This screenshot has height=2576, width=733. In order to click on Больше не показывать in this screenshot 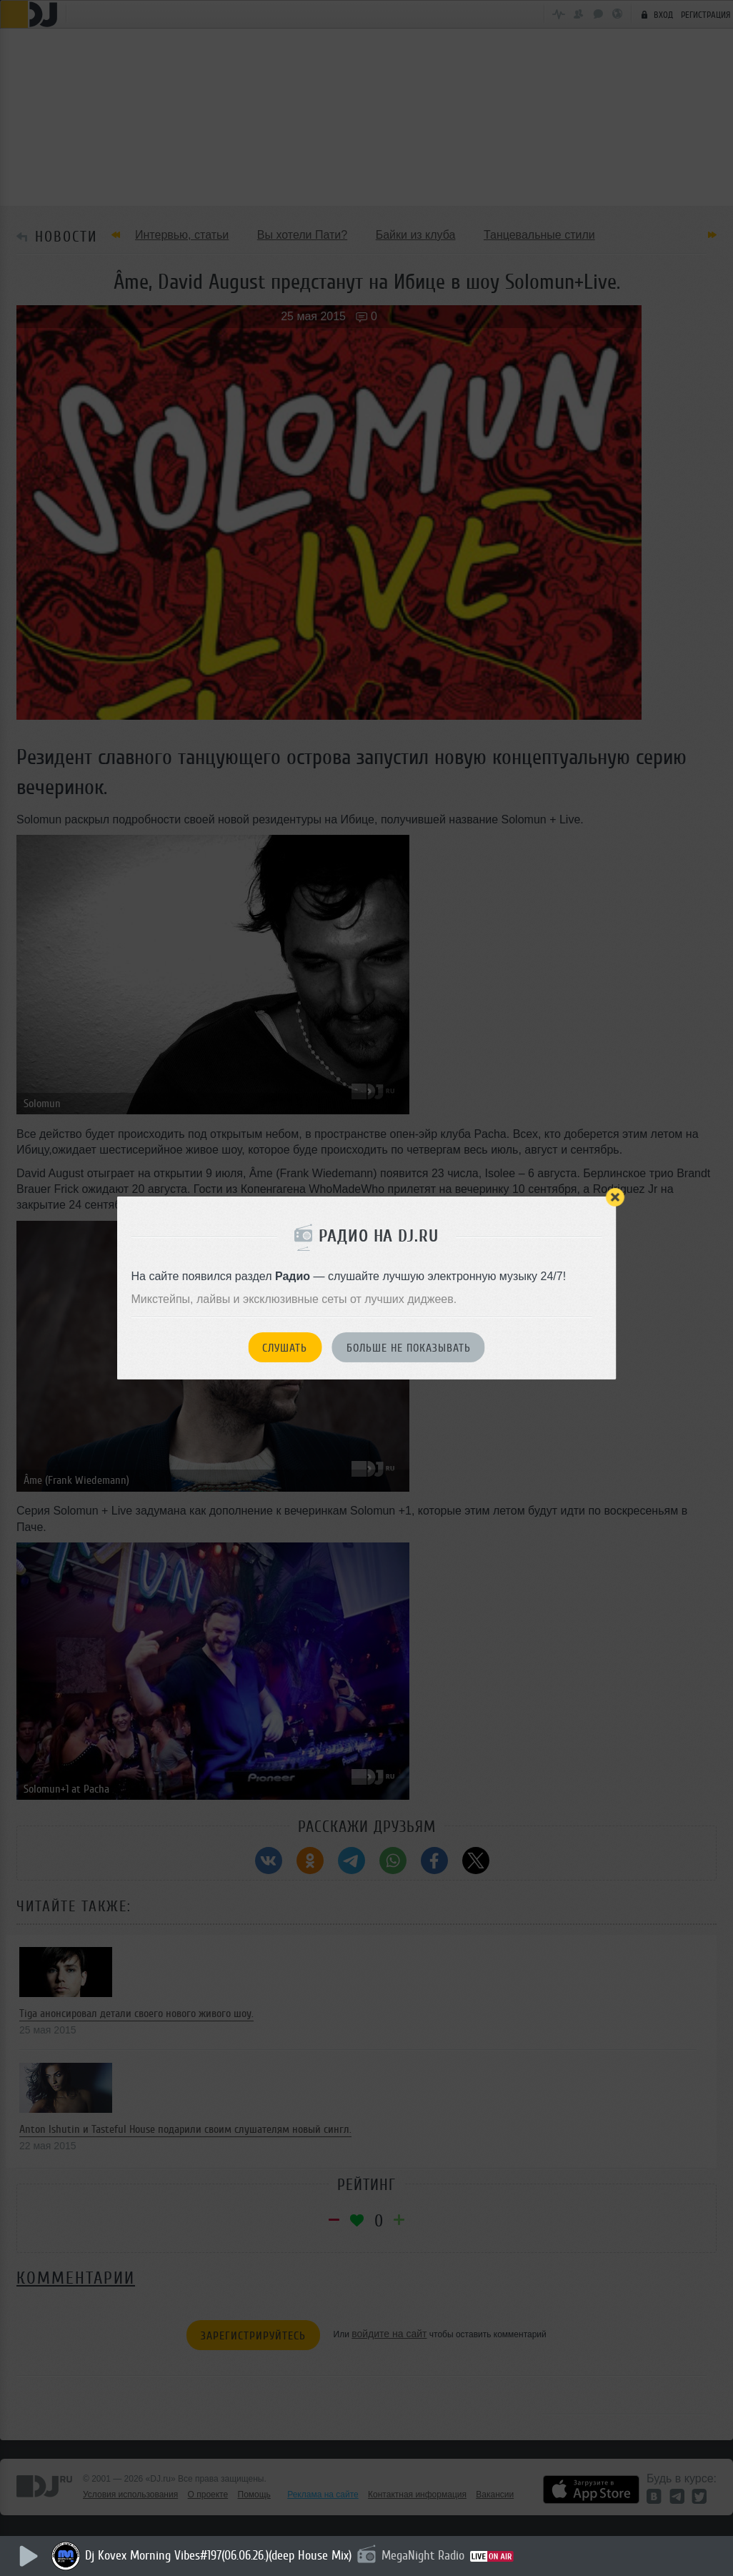, I will do `click(408, 1348)`.